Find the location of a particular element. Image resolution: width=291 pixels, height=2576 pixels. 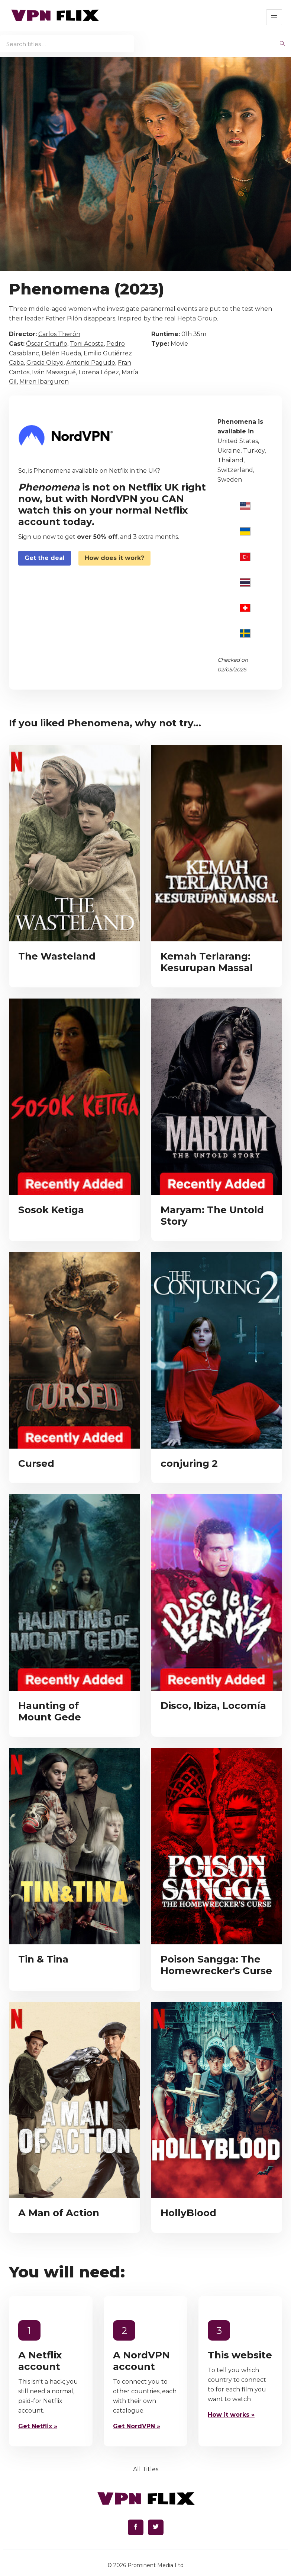

[button] is located at coordinates (274, 17).